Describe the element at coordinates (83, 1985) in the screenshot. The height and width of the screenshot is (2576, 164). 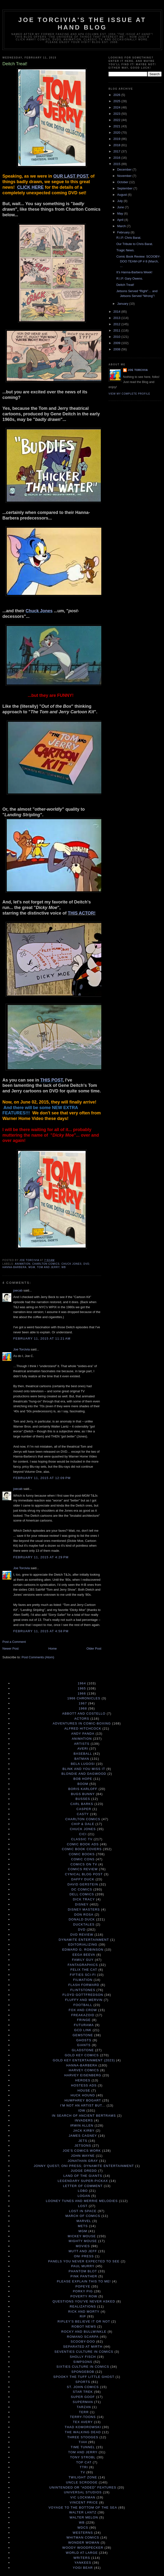
I see `Flash Forward` at that location.